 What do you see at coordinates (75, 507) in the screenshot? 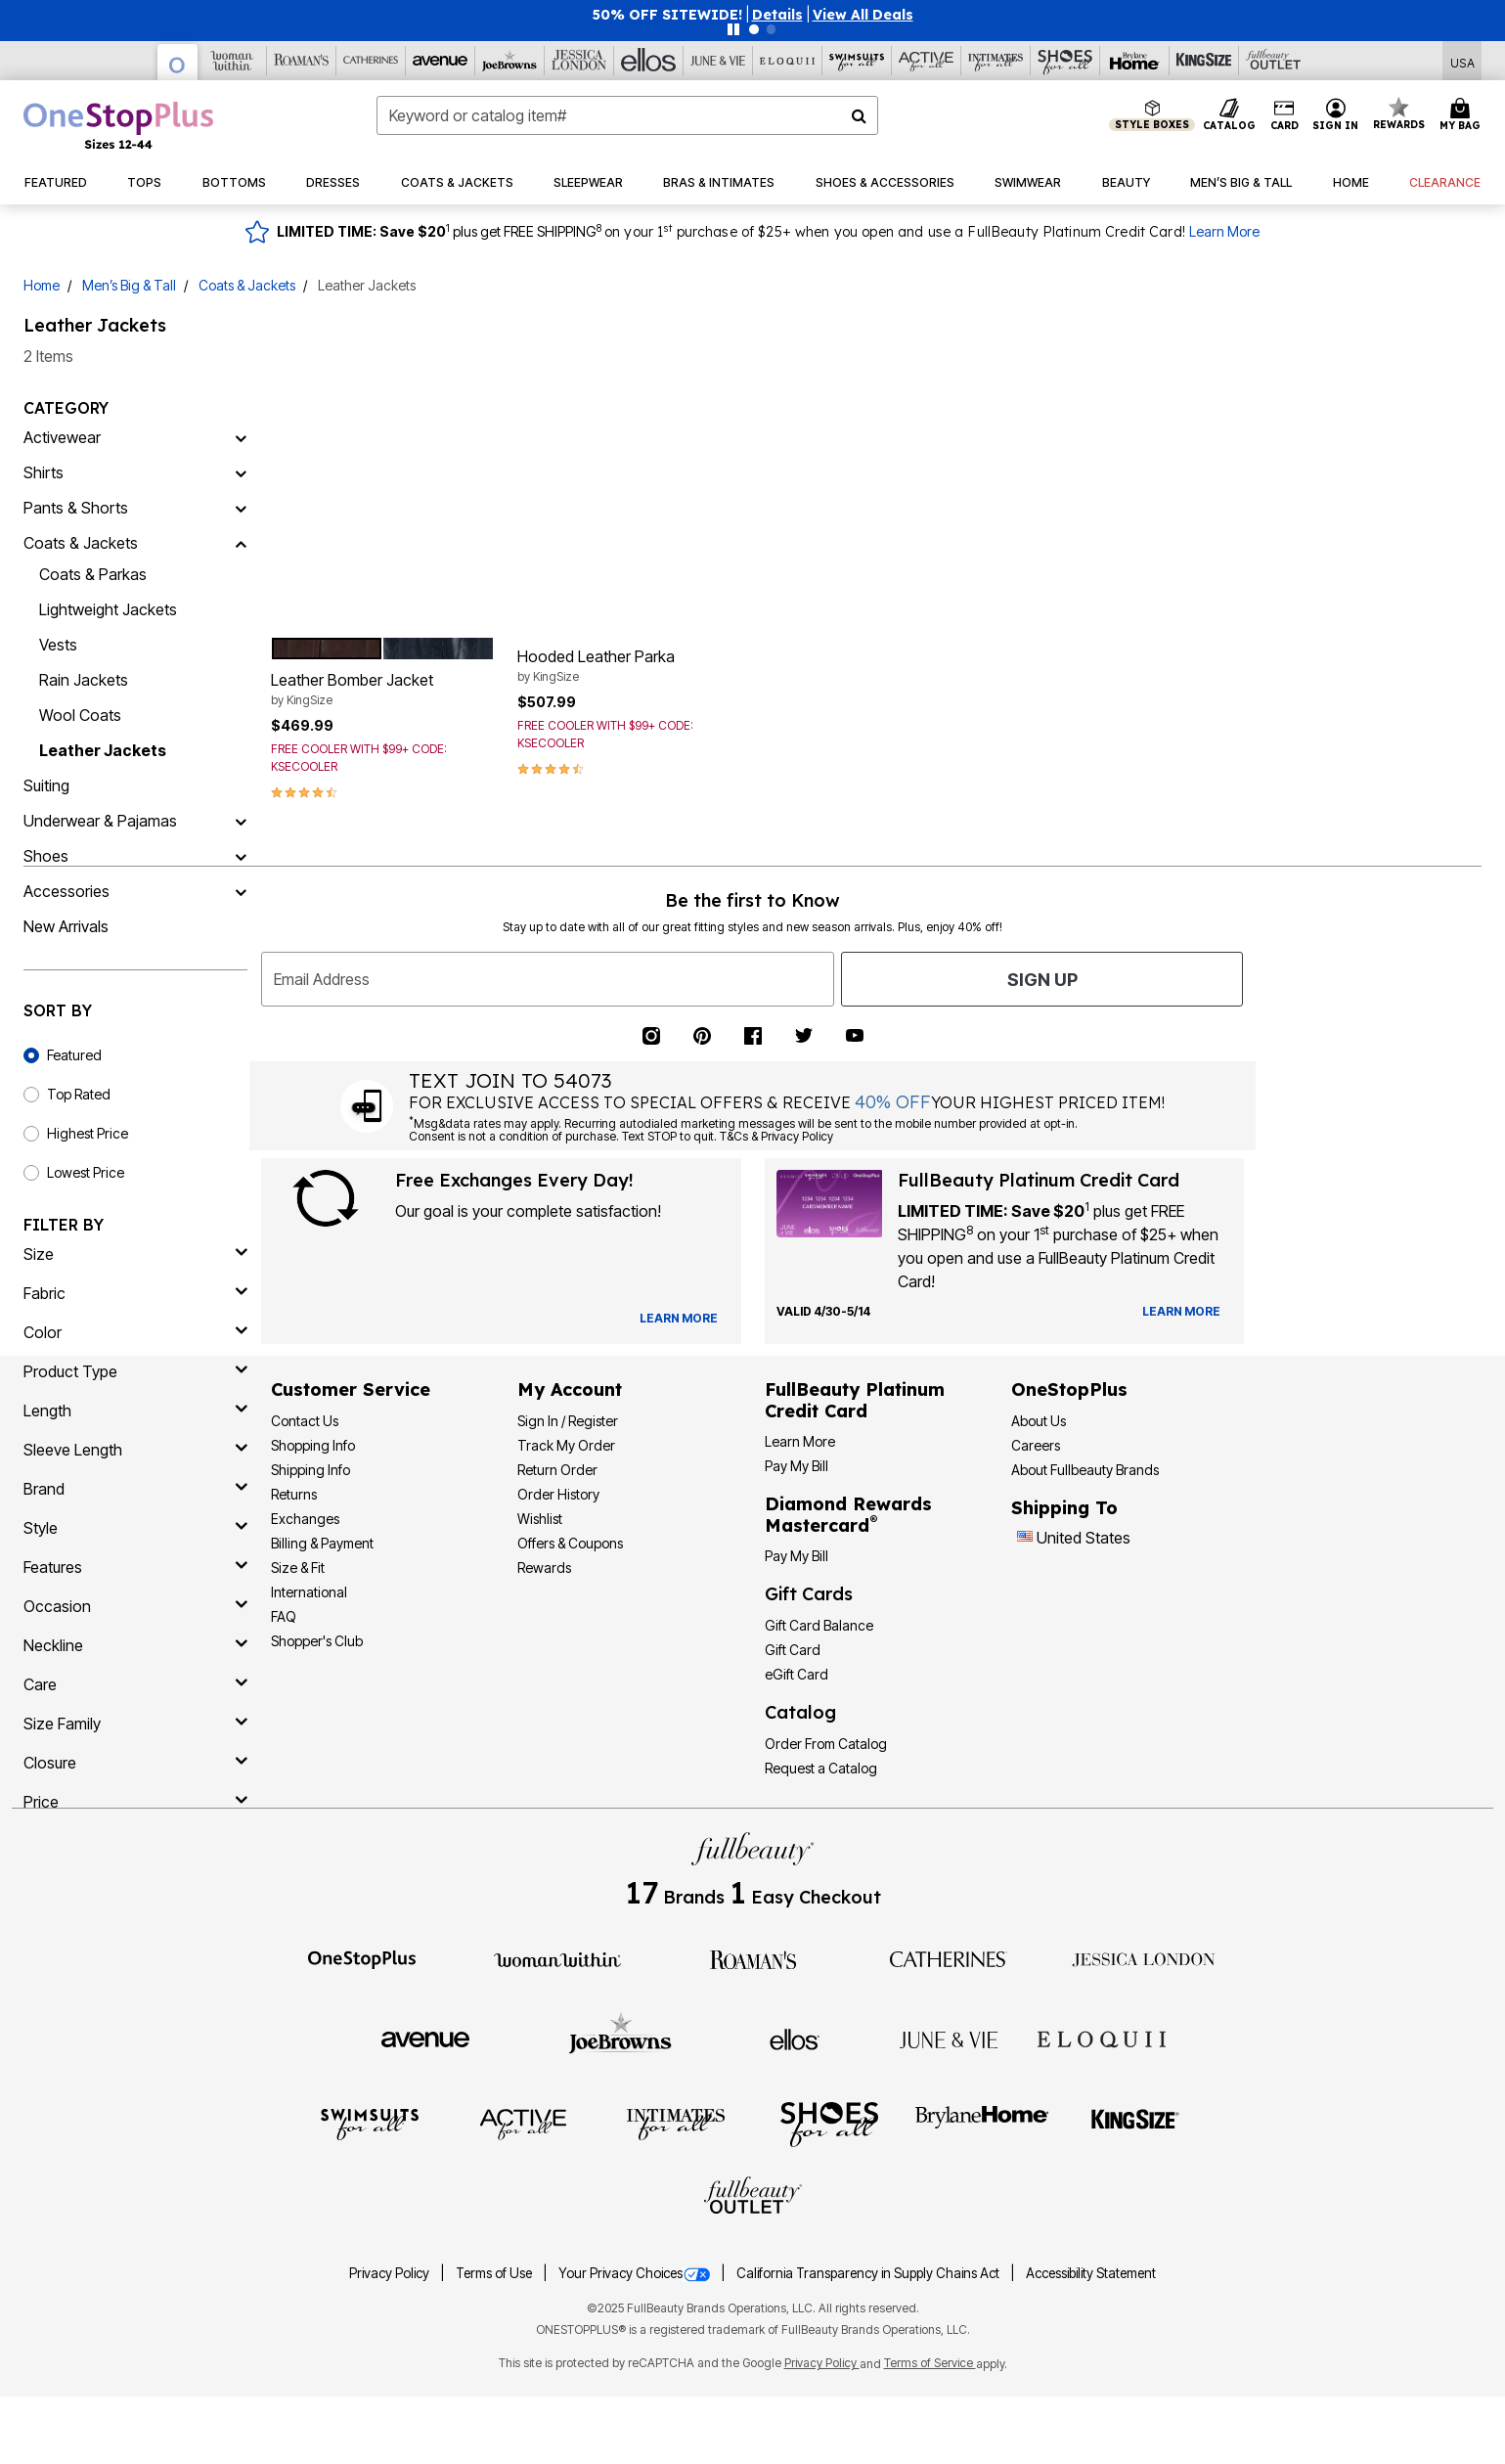
I see `Pants & Shorts` at bounding box center [75, 507].